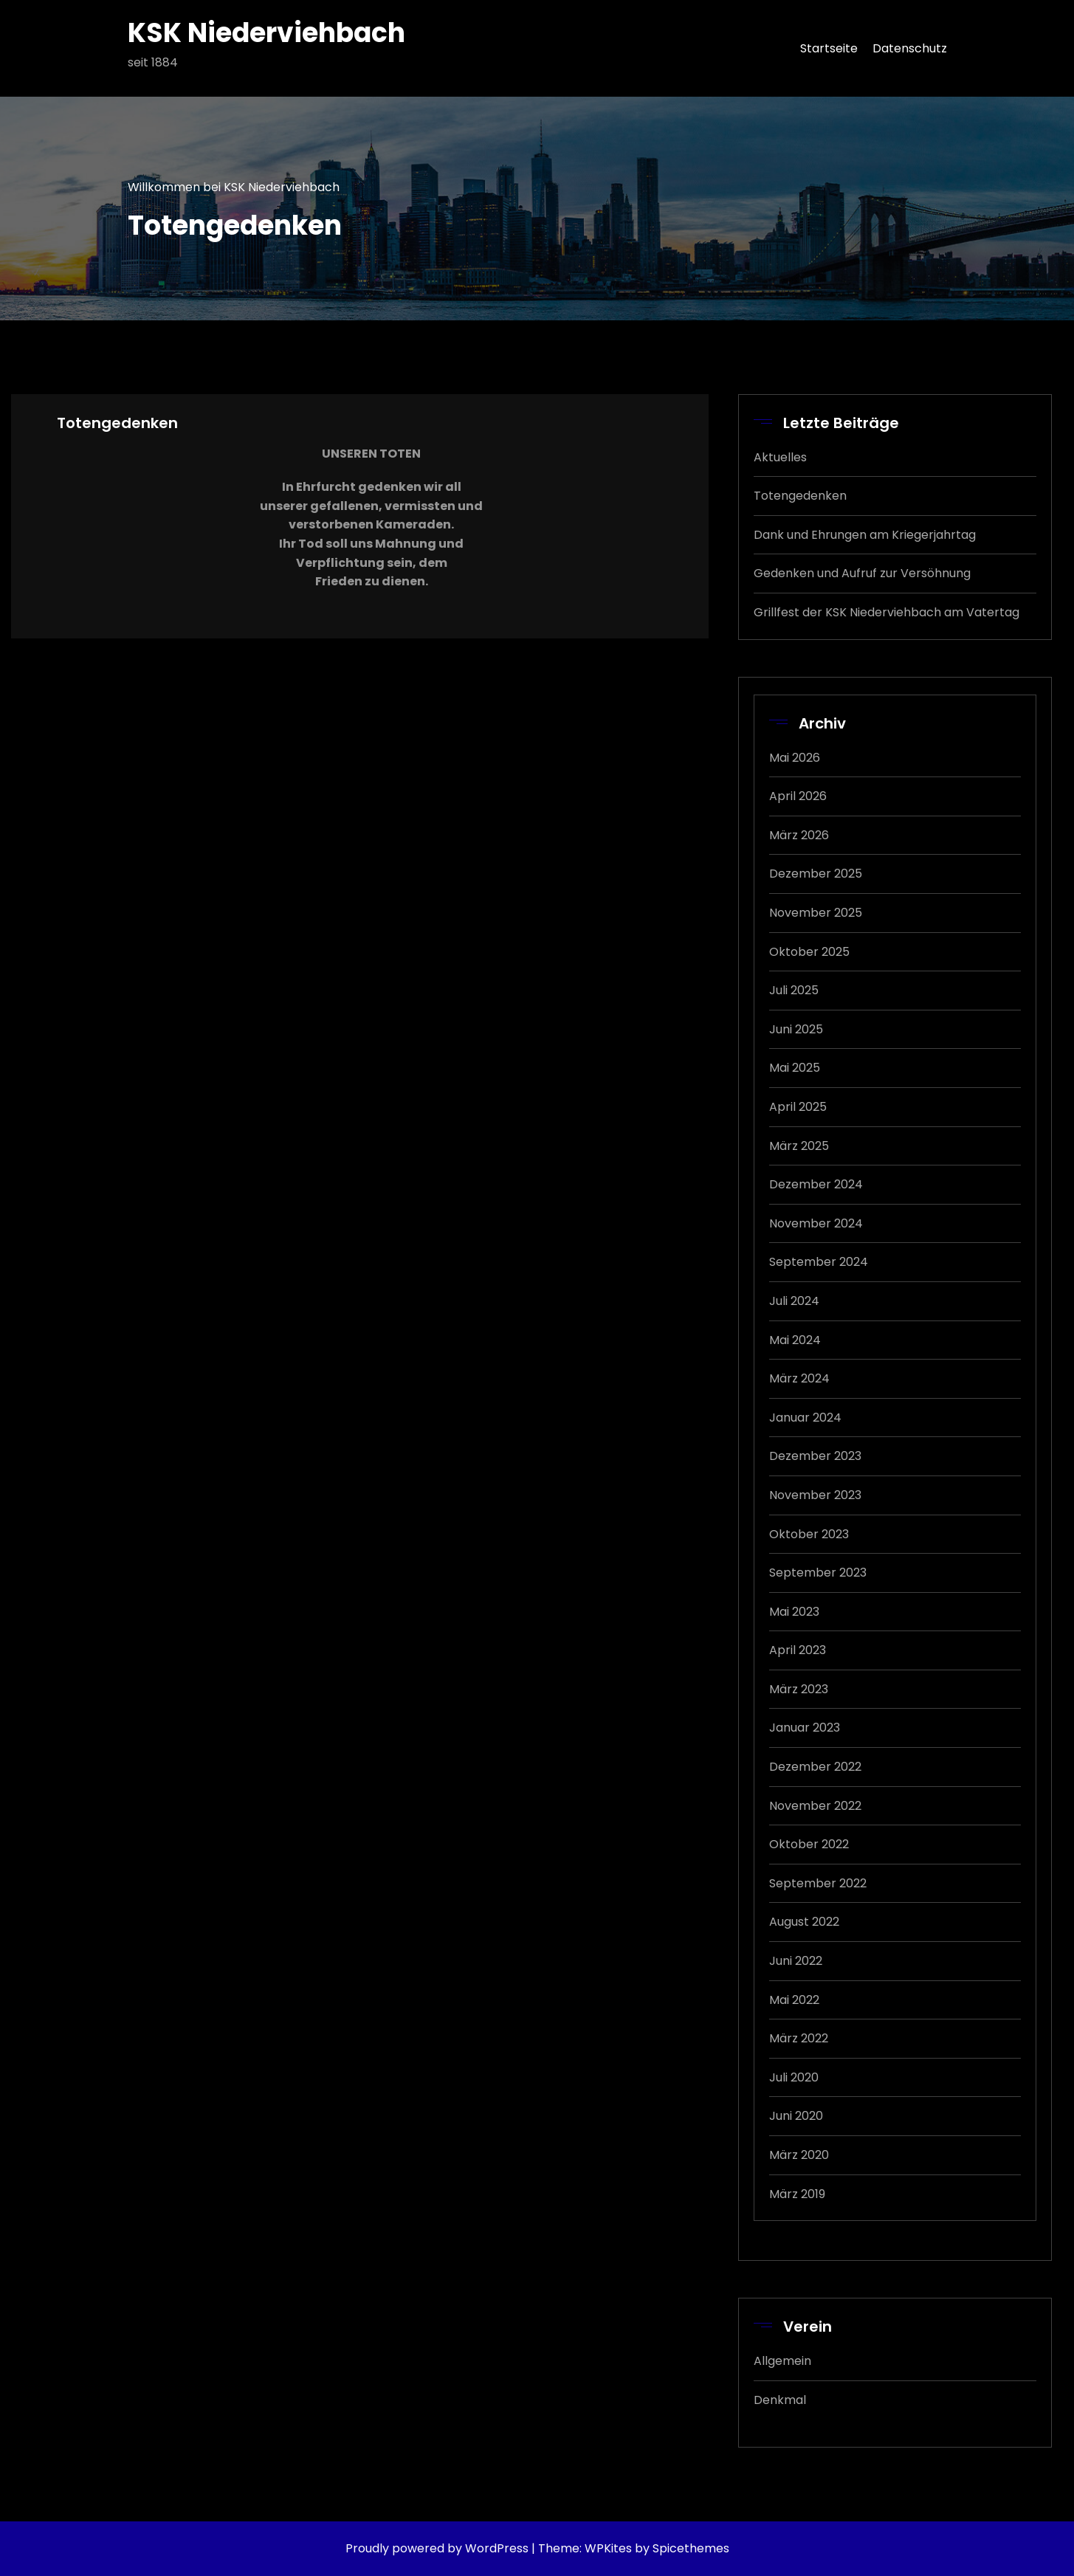 This screenshot has width=1074, height=2576. What do you see at coordinates (815, 1805) in the screenshot?
I see `November 2022` at bounding box center [815, 1805].